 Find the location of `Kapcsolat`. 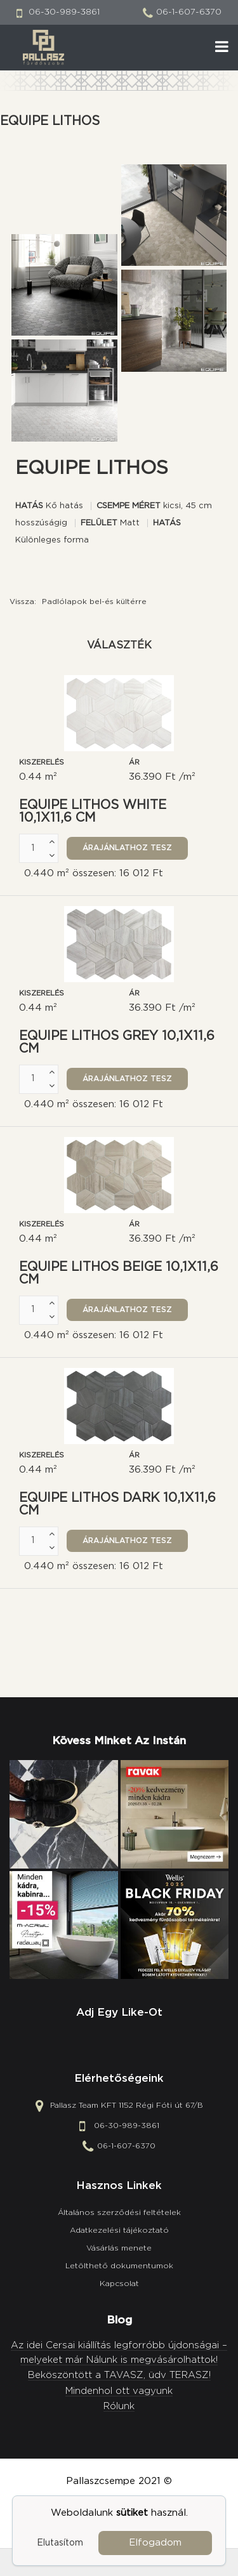

Kapcsolat is located at coordinates (119, 2283).